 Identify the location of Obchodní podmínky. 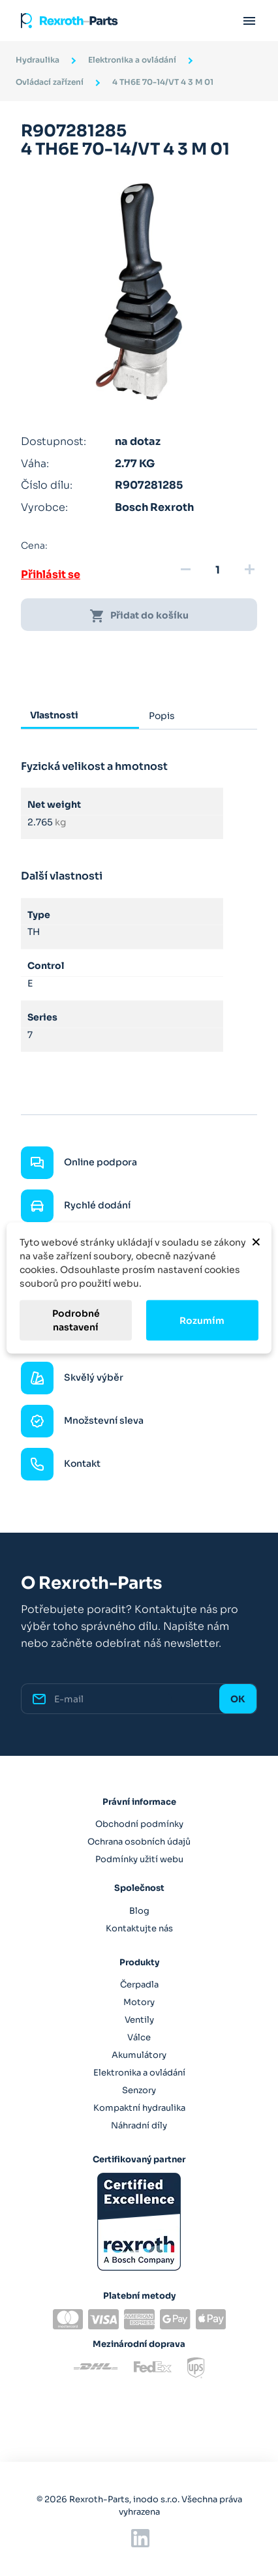
(139, 1824).